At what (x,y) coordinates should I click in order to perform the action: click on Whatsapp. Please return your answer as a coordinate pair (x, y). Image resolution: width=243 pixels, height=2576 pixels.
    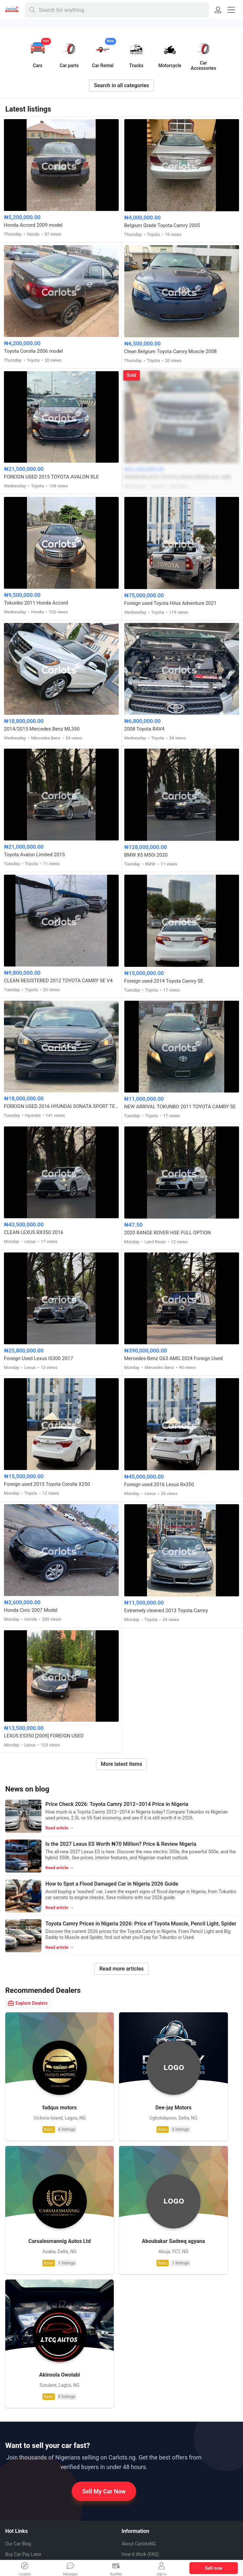
    Looking at the image, I should click on (20, 2472).